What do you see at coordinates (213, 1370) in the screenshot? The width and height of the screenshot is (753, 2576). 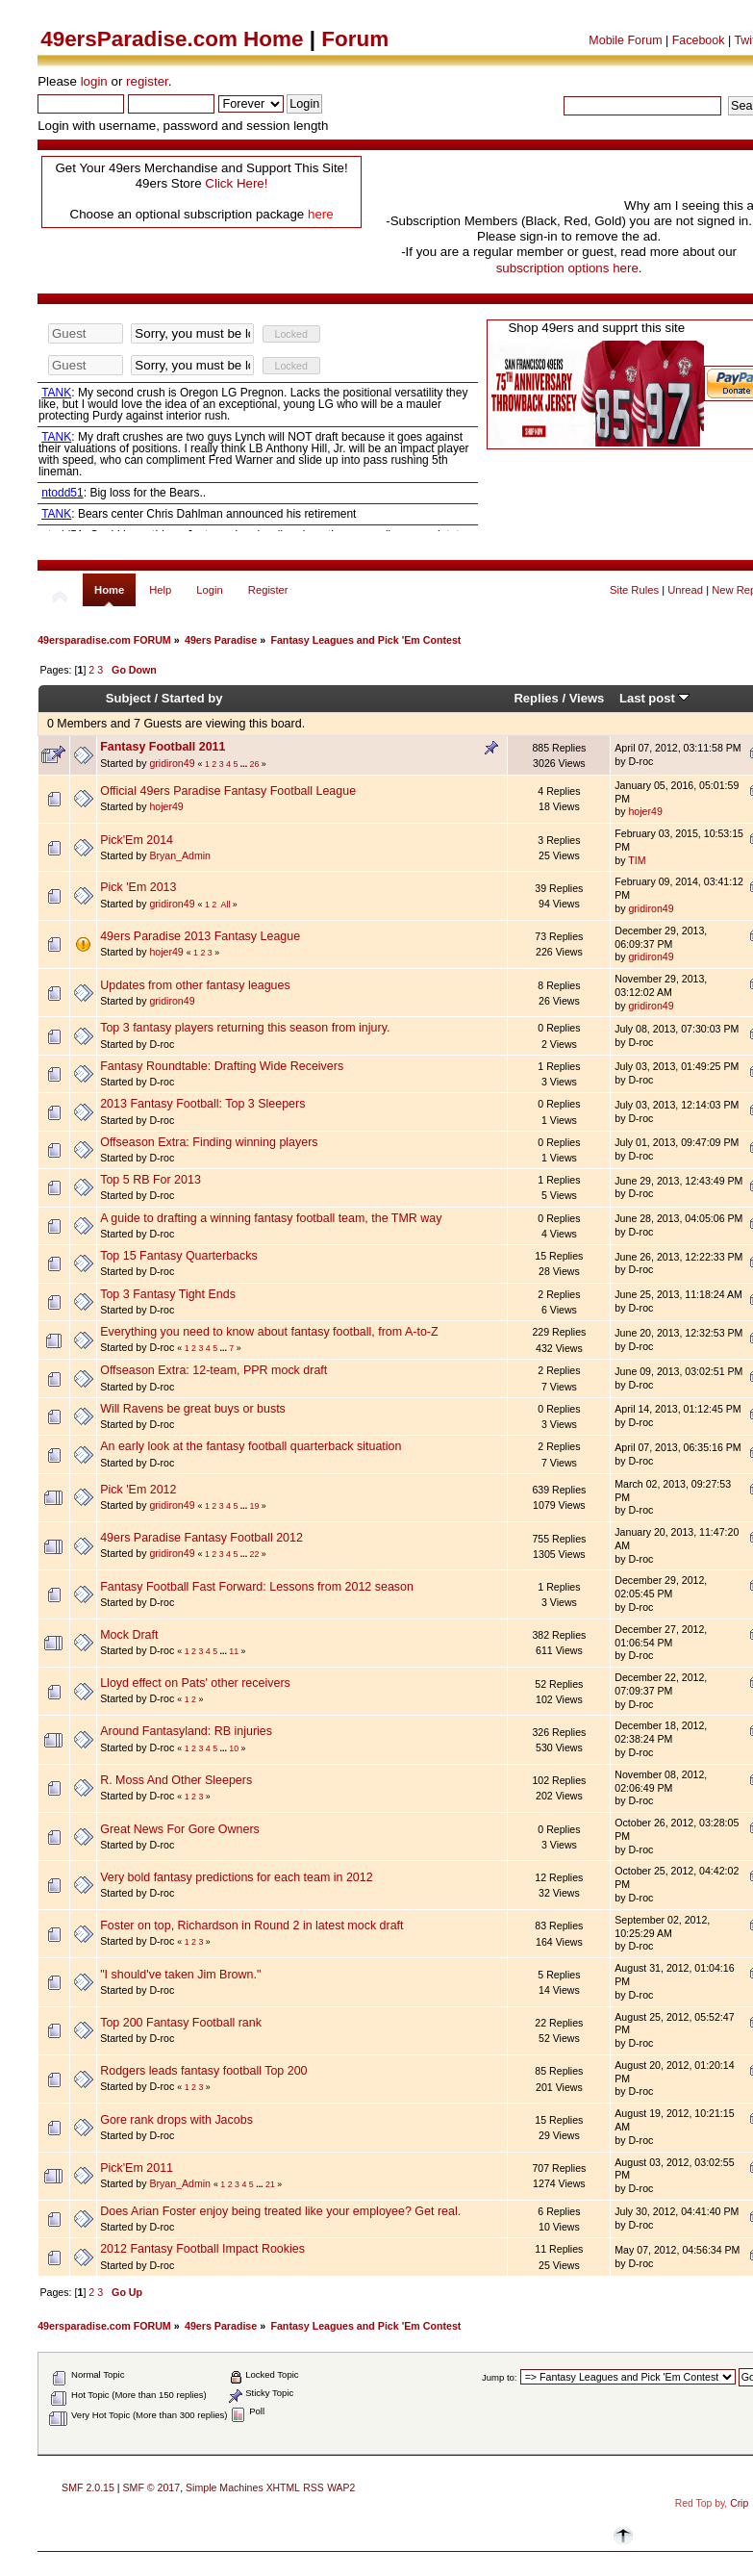 I see `Offseason Extra: 12-team, PPR mock draft` at bounding box center [213, 1370].